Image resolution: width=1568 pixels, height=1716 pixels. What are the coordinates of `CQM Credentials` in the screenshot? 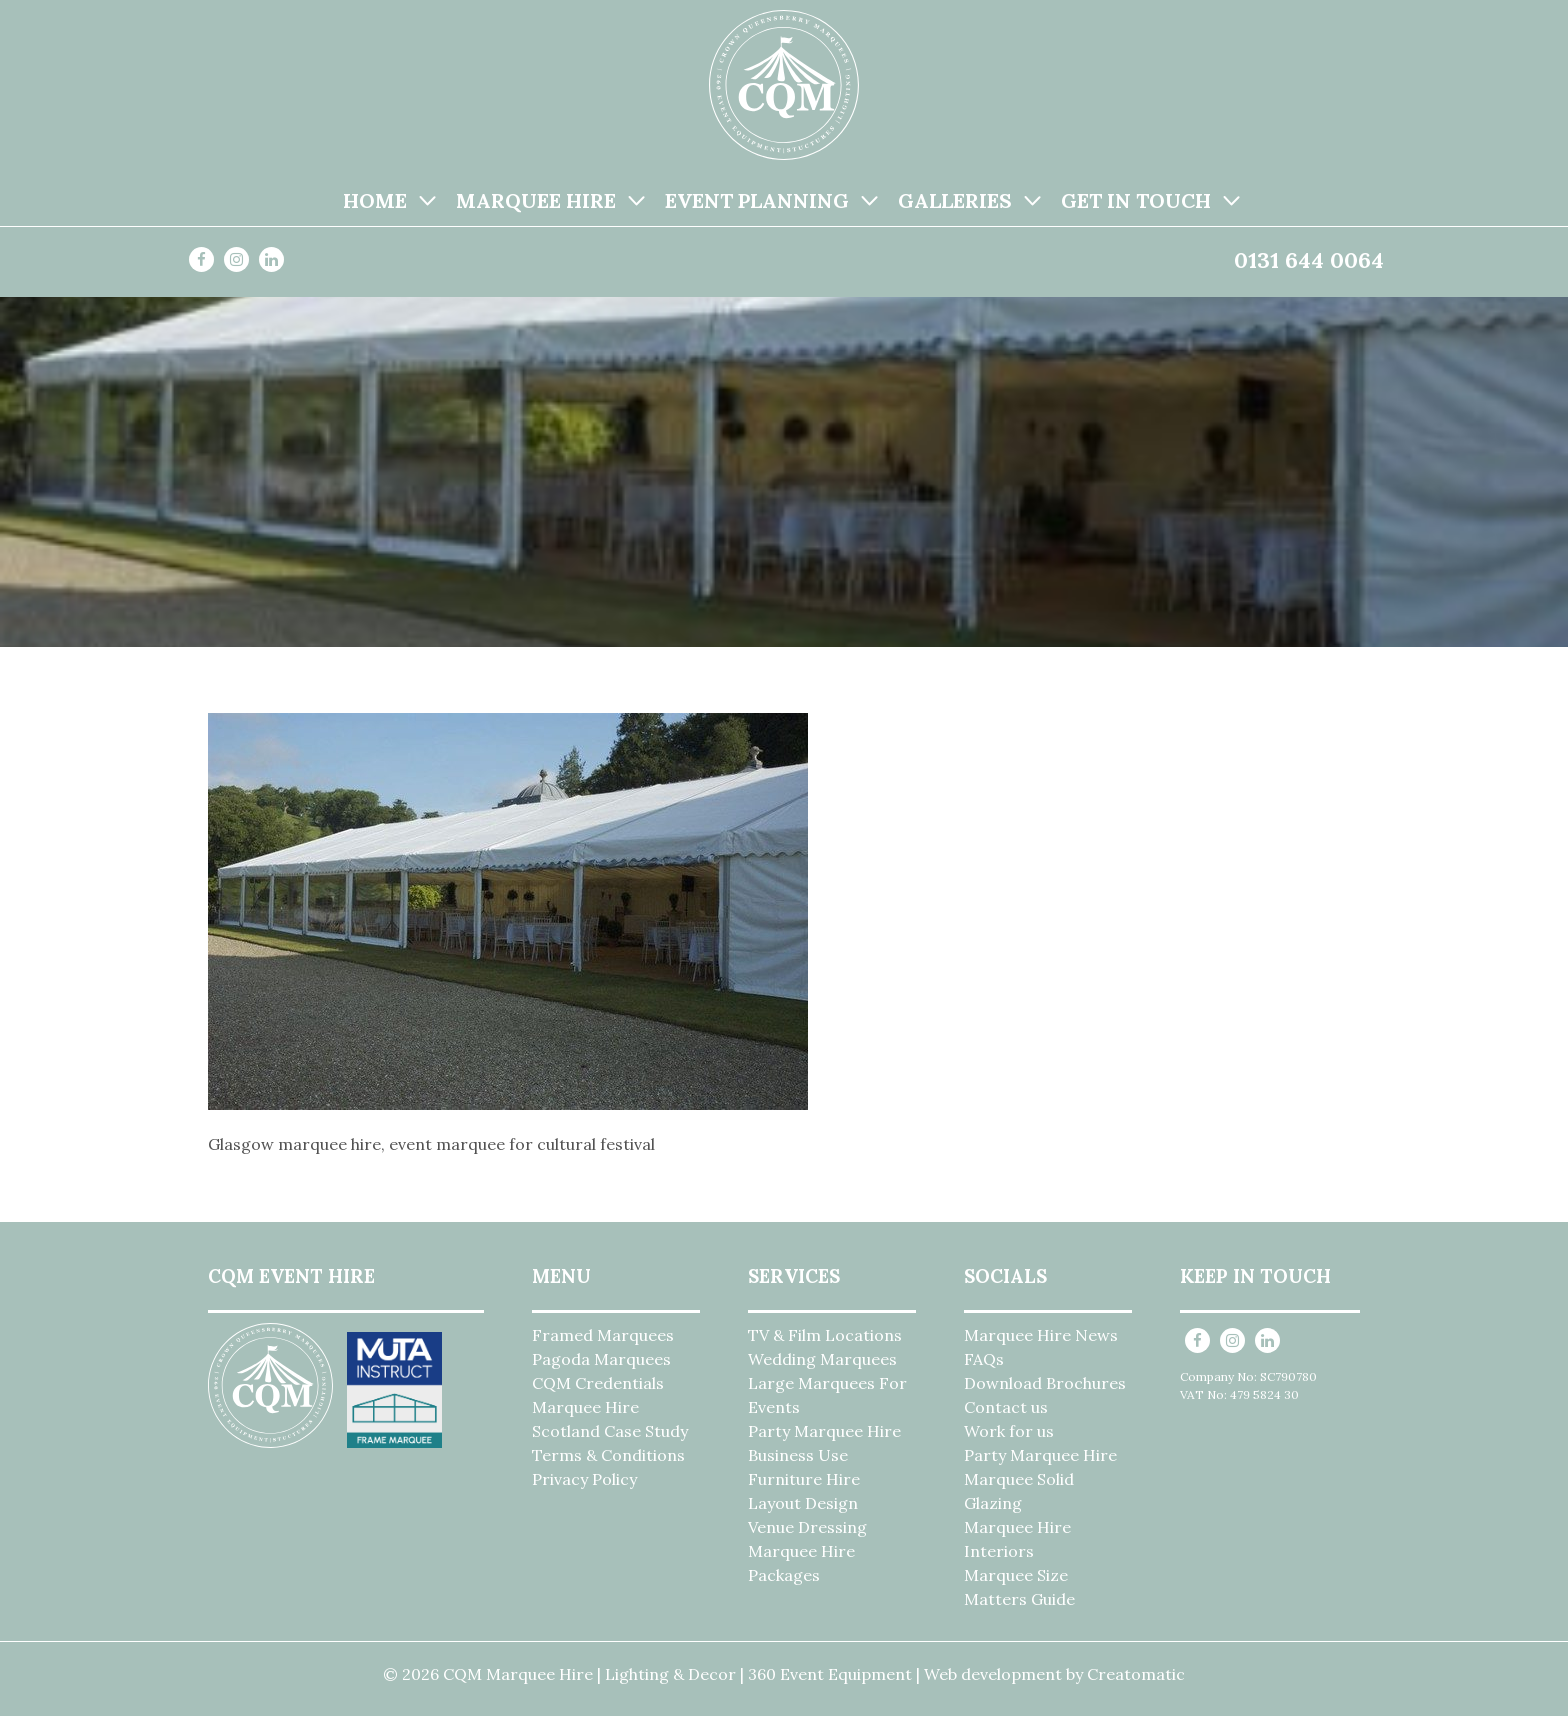 It's located at (598, 1383).